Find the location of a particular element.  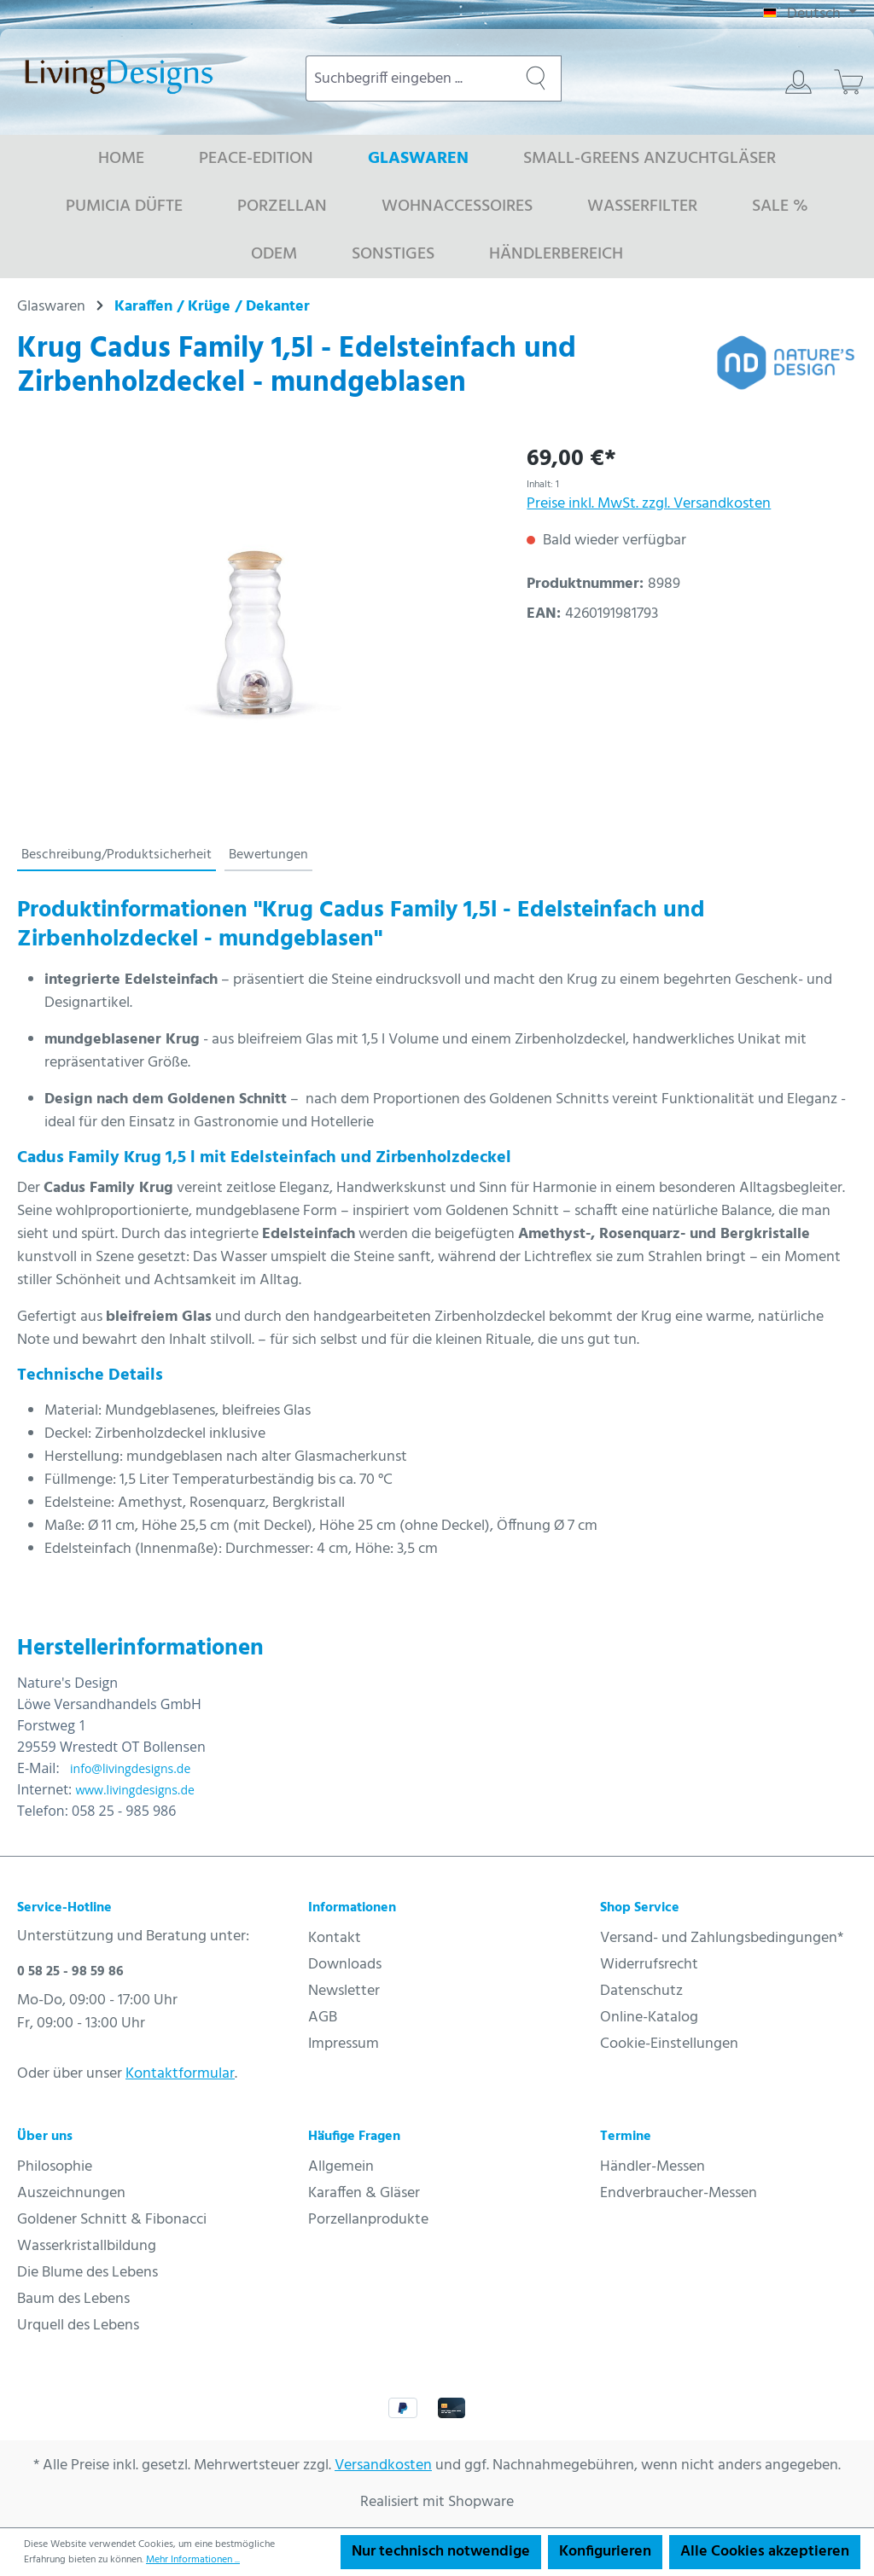

Nur technisch notwendige is located at coordinates (441, 2551).